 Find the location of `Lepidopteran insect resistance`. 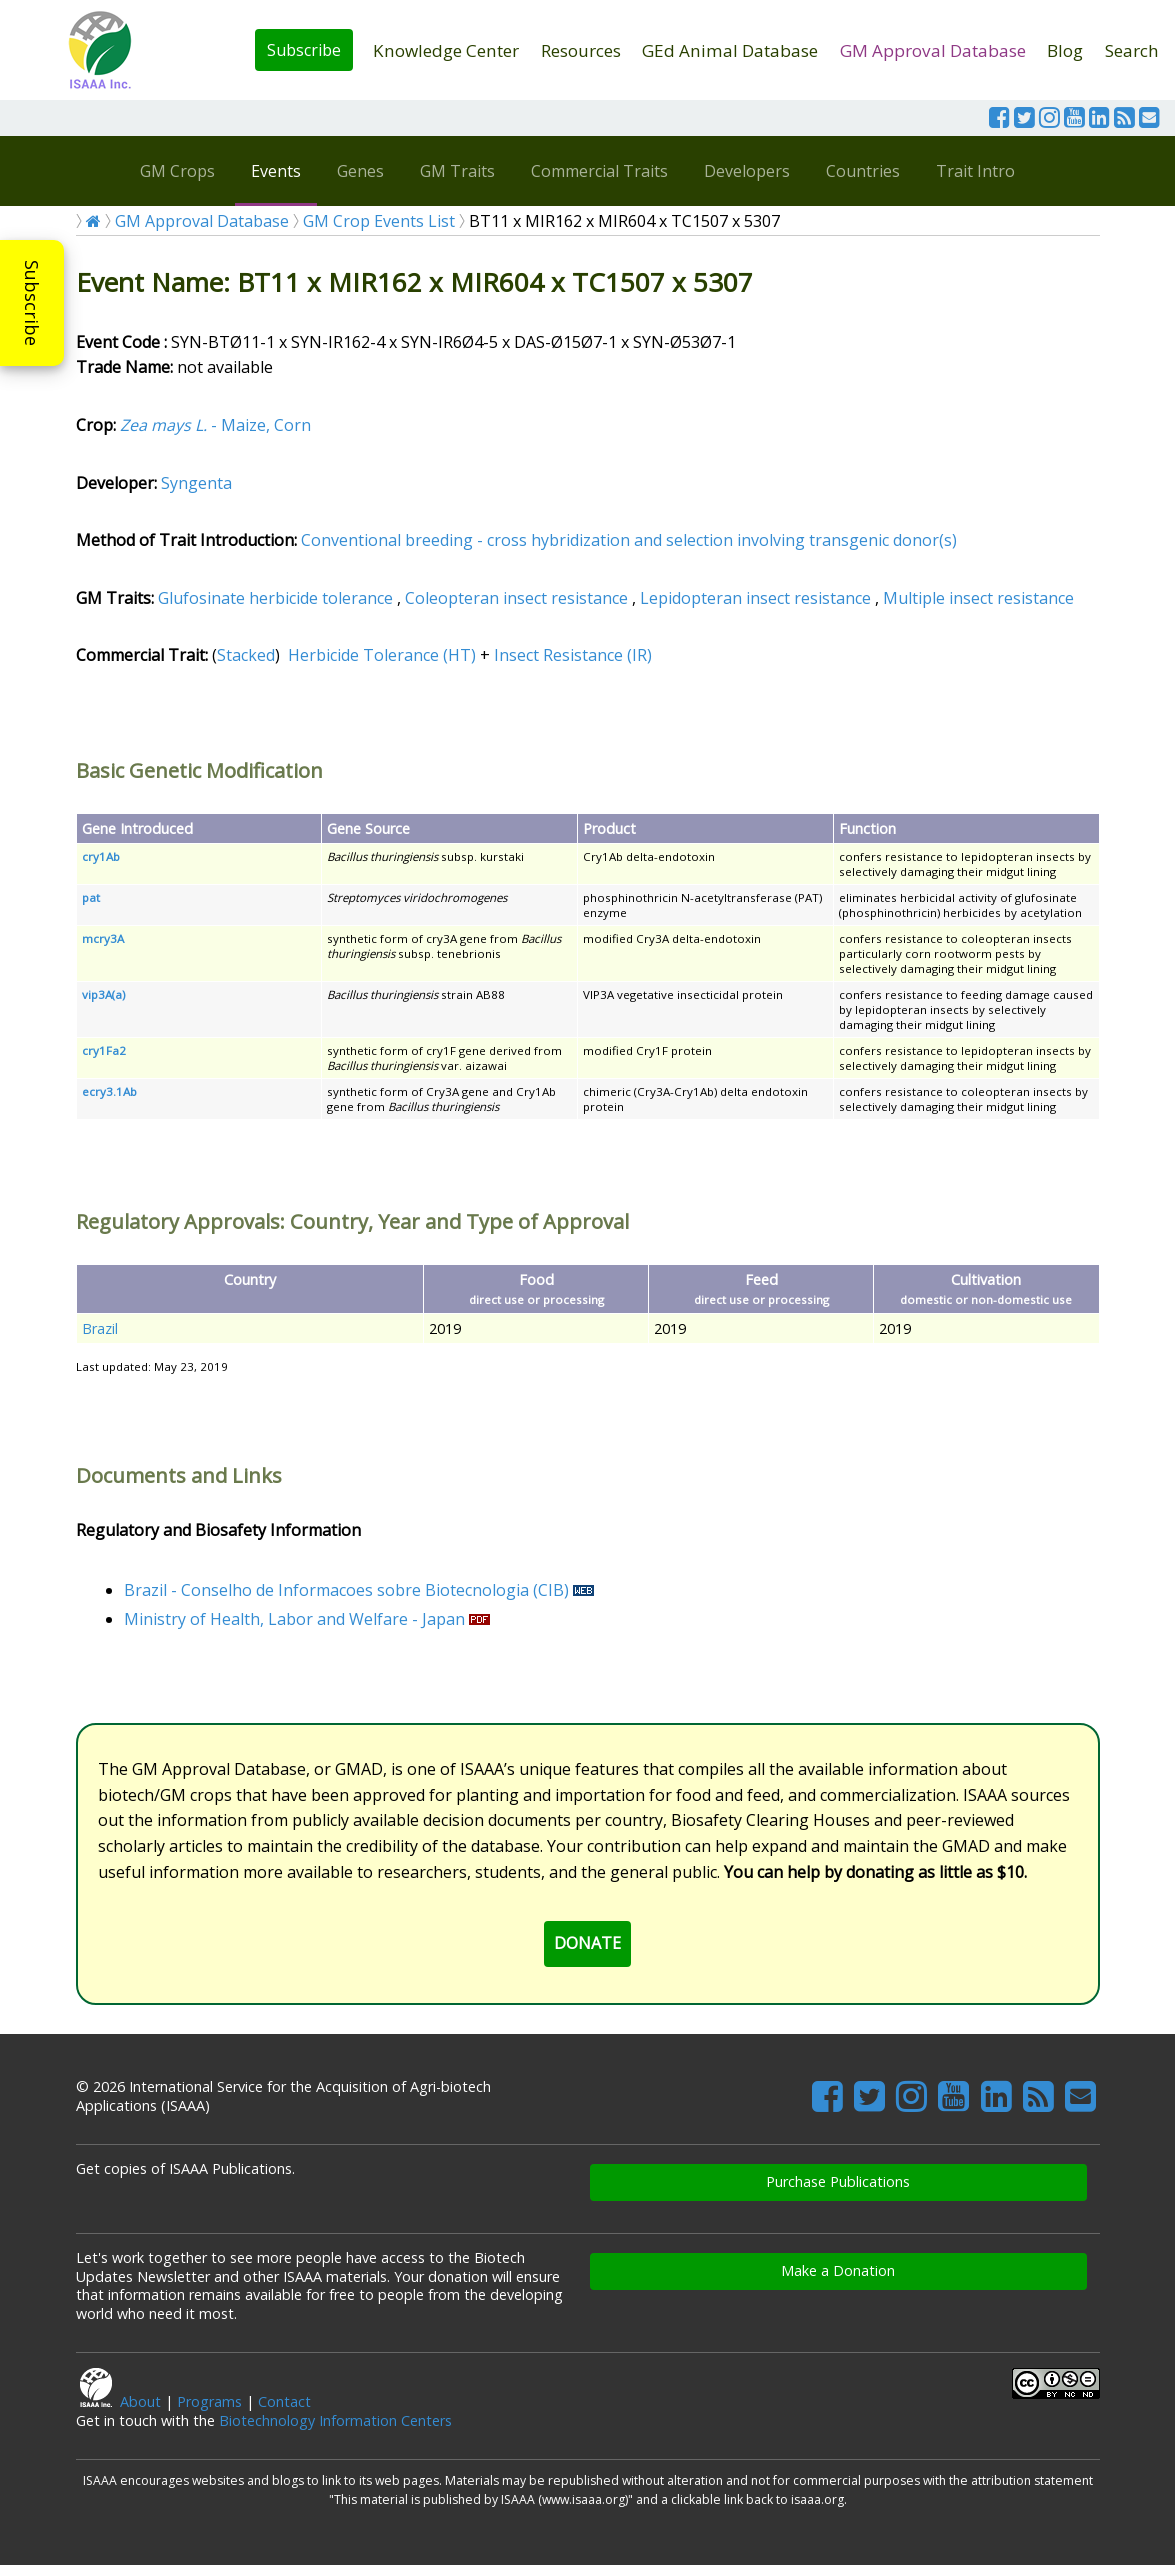

Lepidopteran insect resistance is located at coordinates (755, 598).